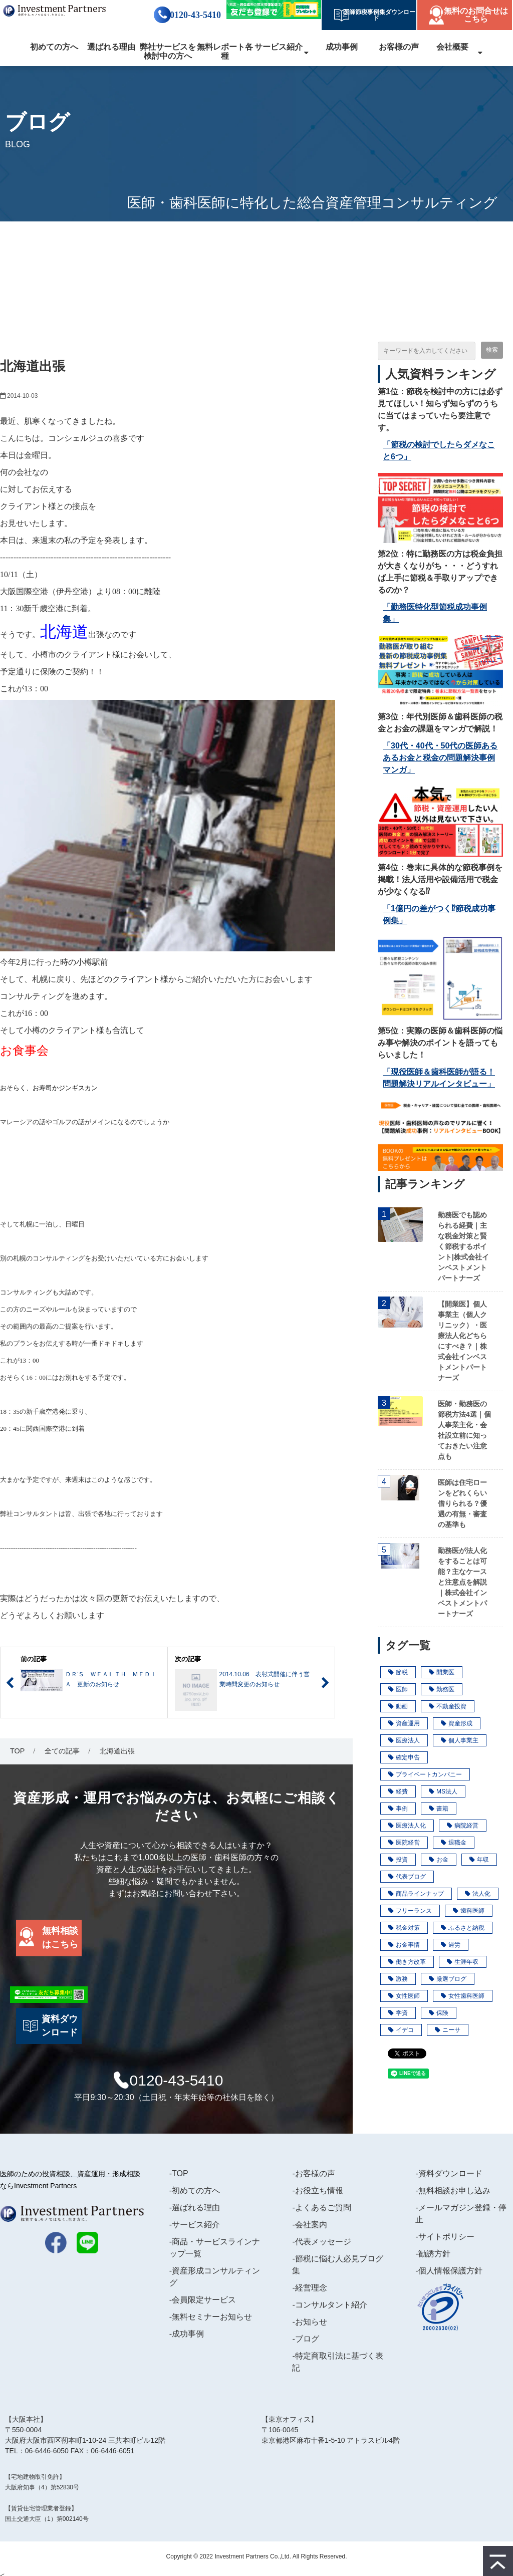 This screenshot has width=513, height=2576. I want to click on -資産形成コンサルティング, so click(214, 2276).